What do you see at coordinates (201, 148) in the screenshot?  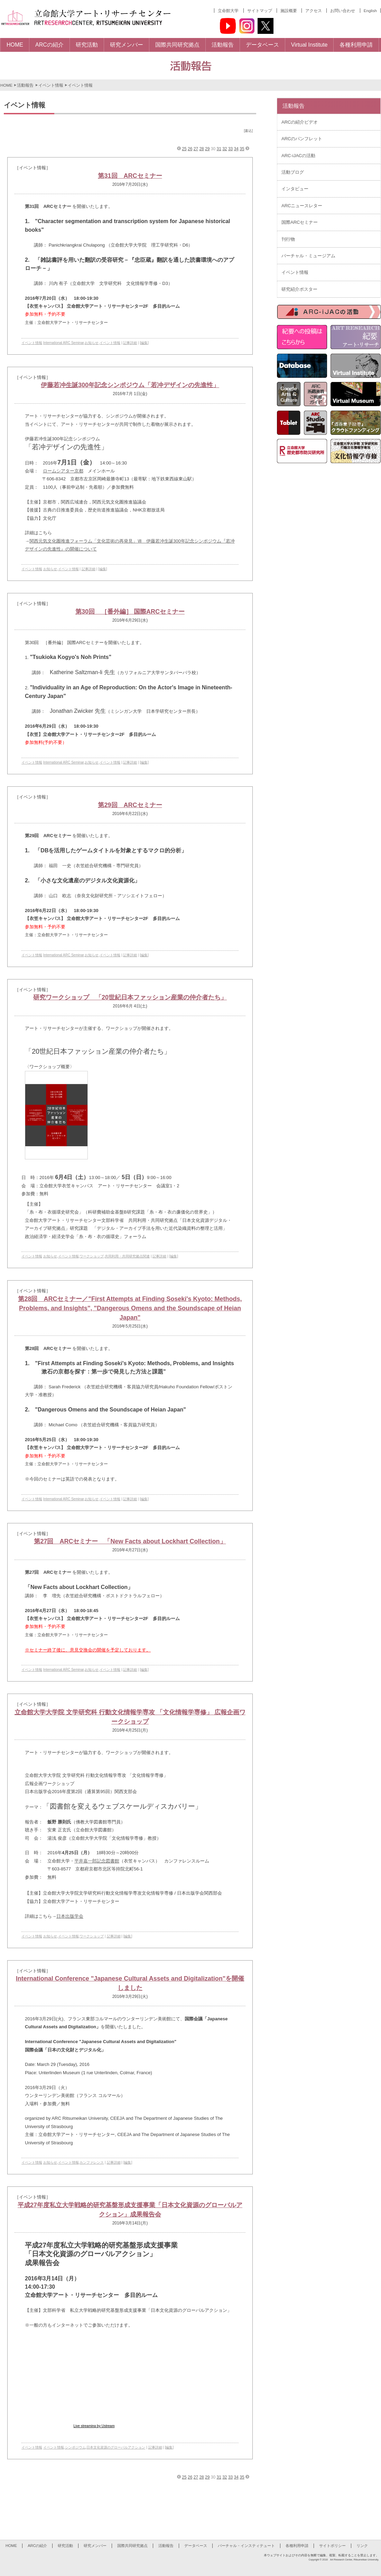 I see `28` at bounding box center [201, 148].